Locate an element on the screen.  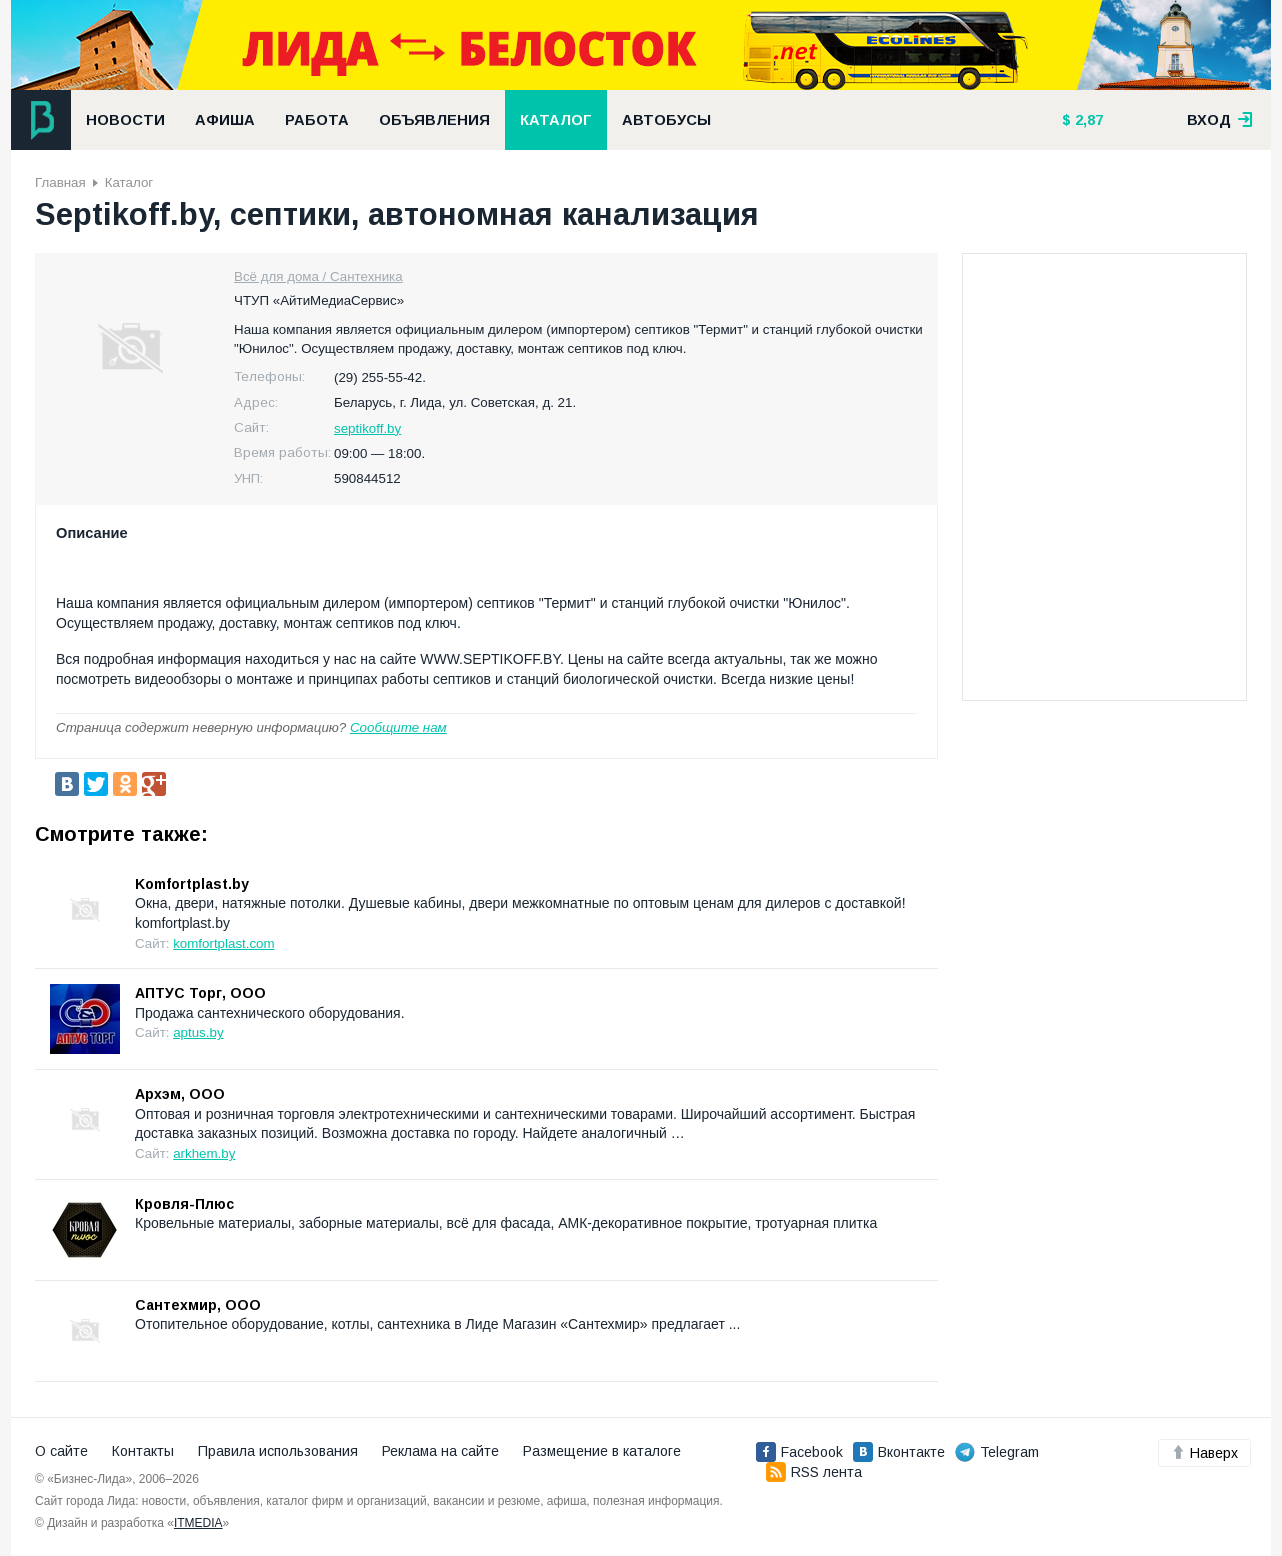
Telegram is located at coordinates (997, 1452).